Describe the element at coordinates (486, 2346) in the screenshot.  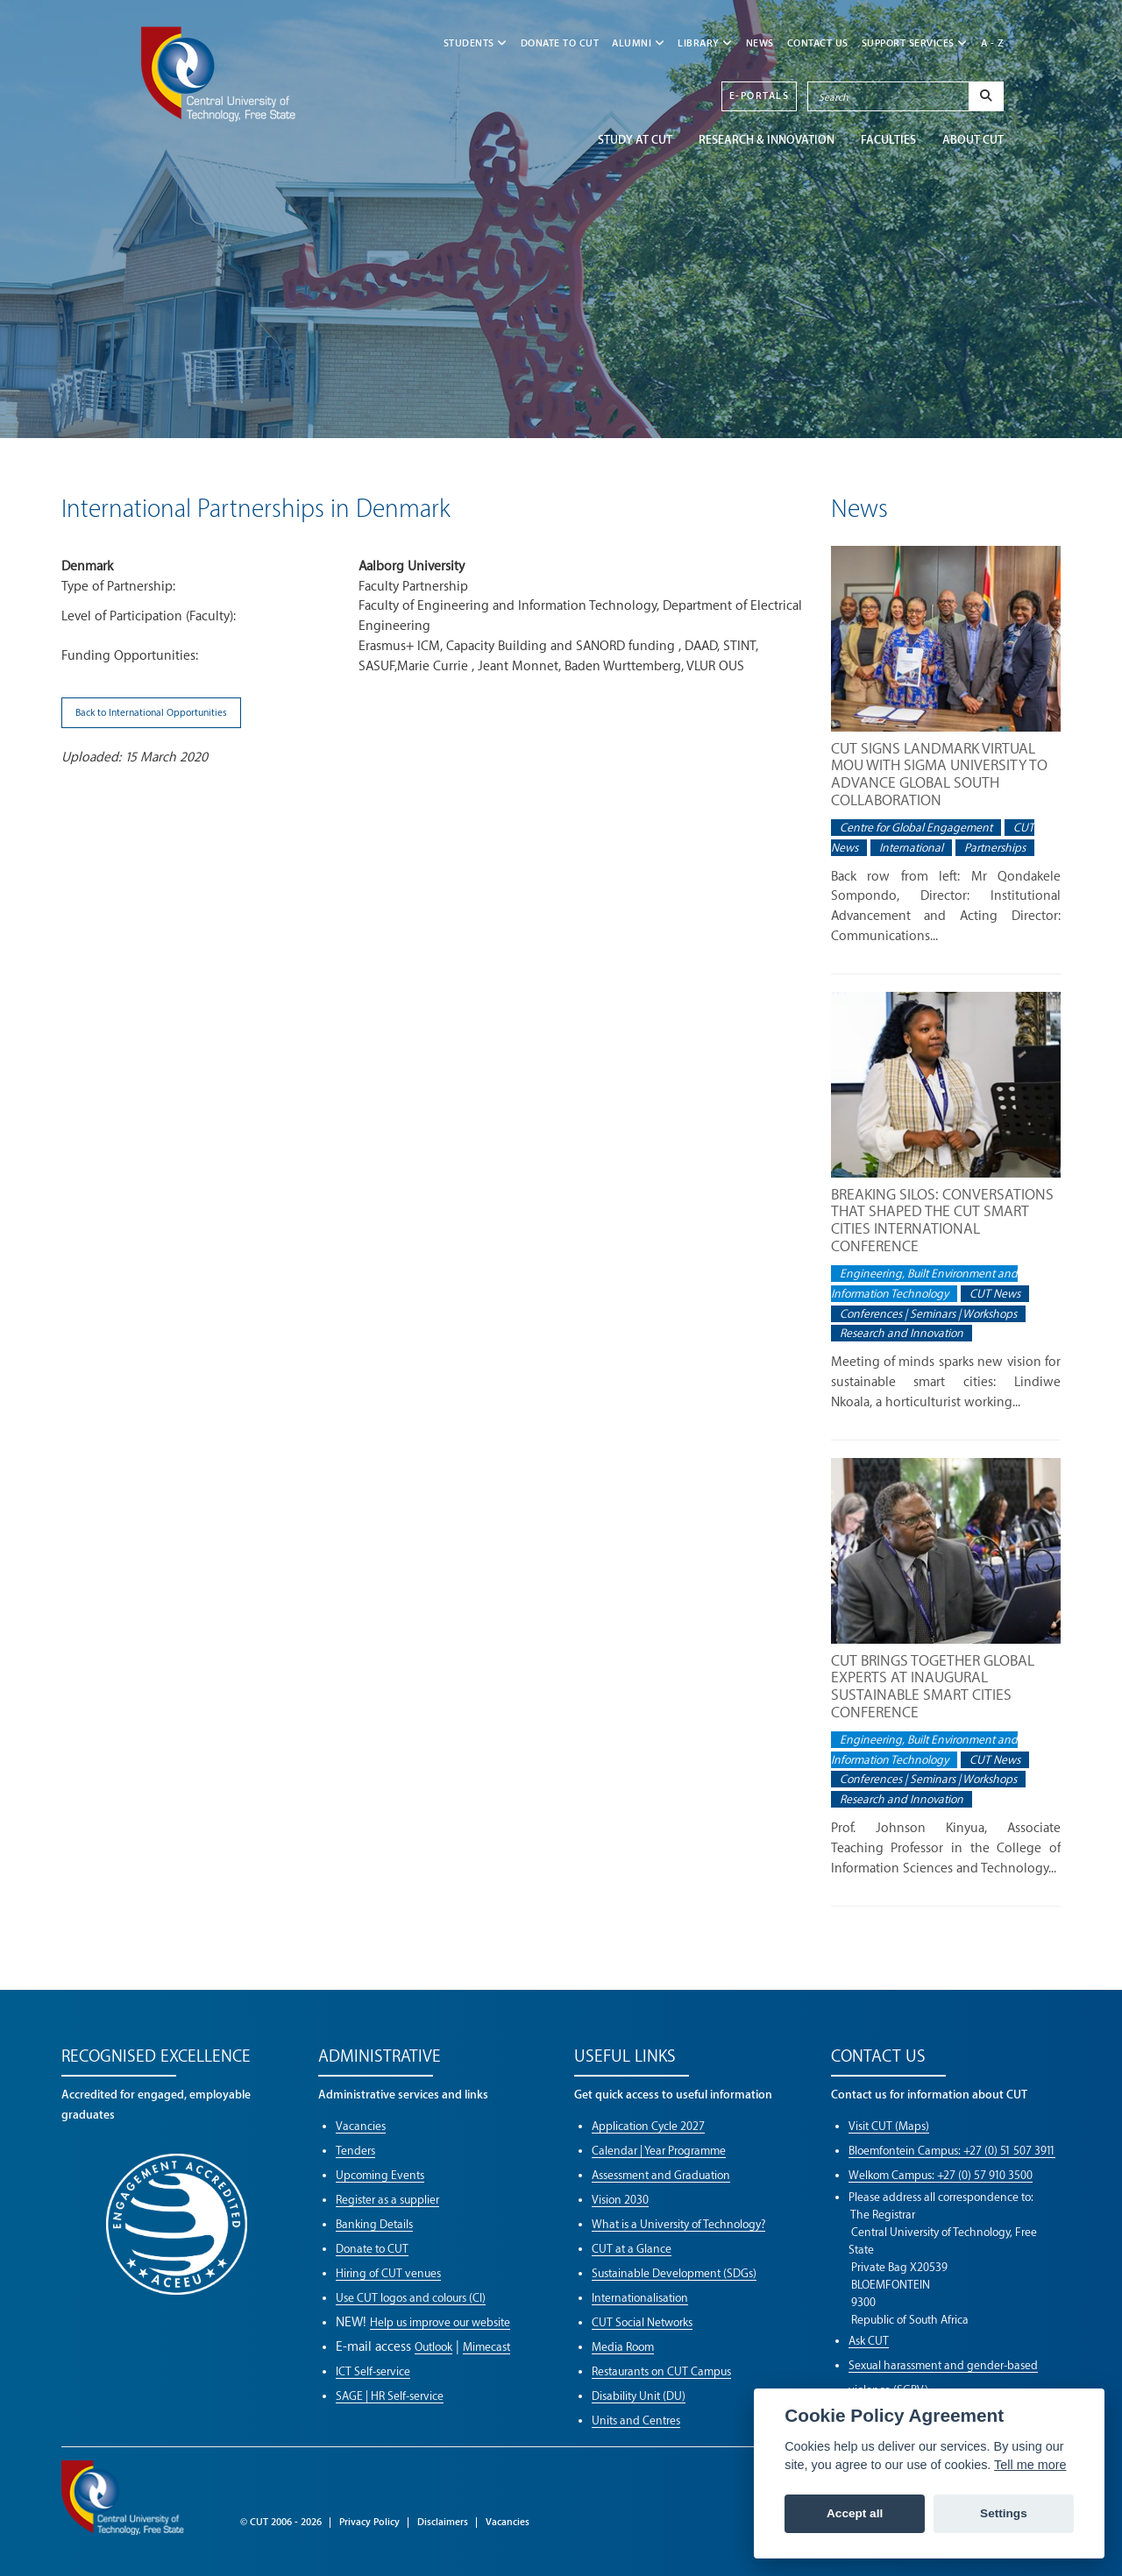
I see `Mimecast` at that location.